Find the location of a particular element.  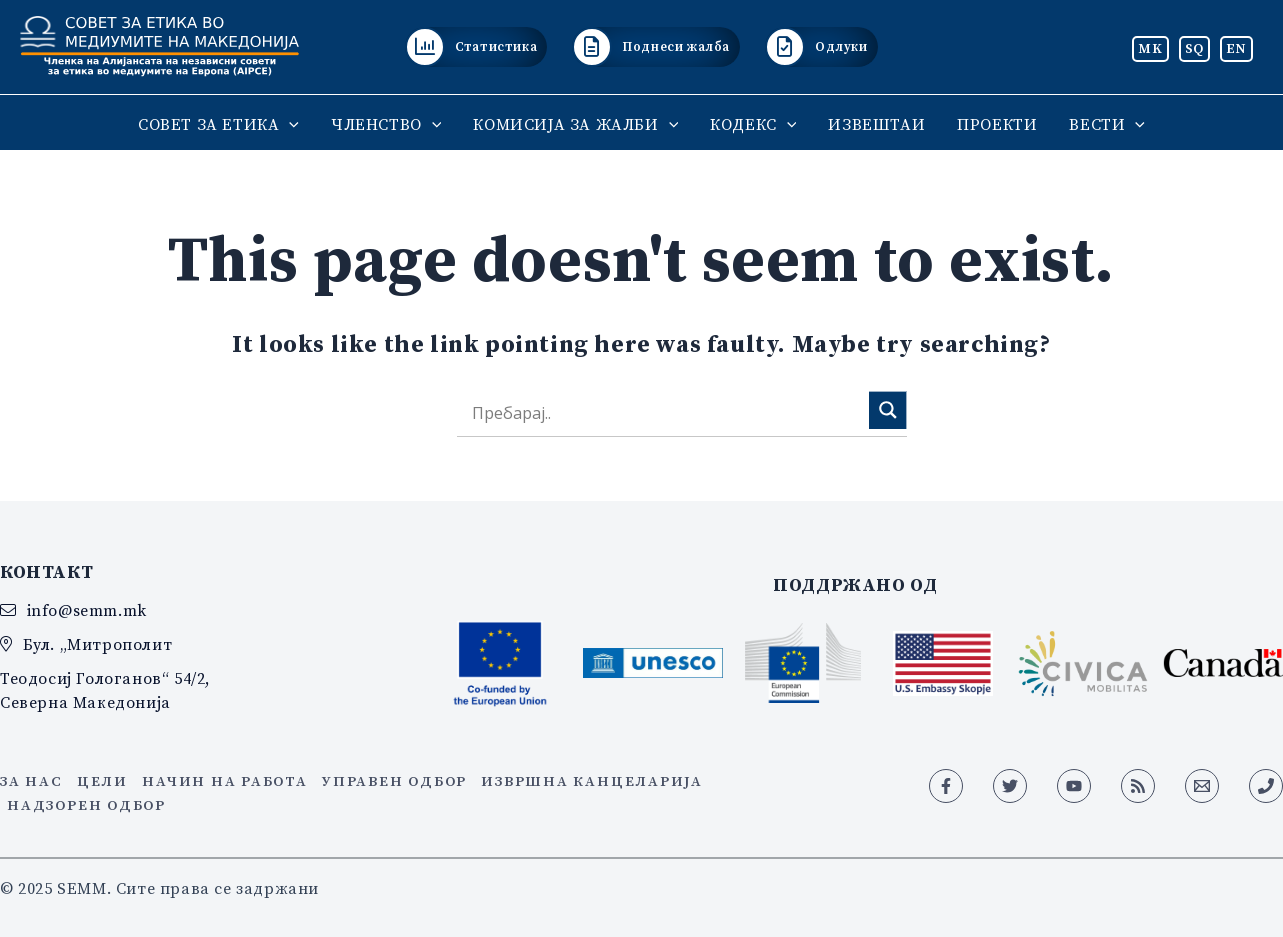

[RSS] is located at coordinates (1138, 786).